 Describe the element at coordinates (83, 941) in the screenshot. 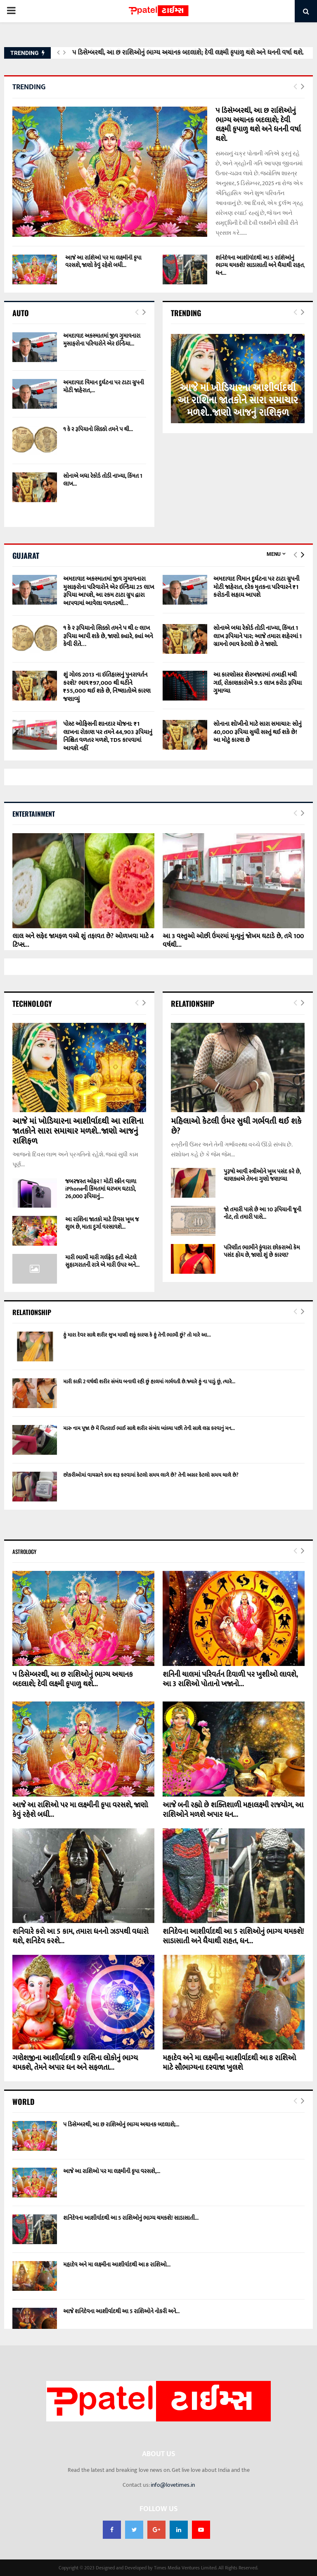

I see `લાલ અને સફેદ જામફળ વચ્ચે શું તફાવત છે? ઓળખવા માટે 4 ટિપ્સ...` at that location.